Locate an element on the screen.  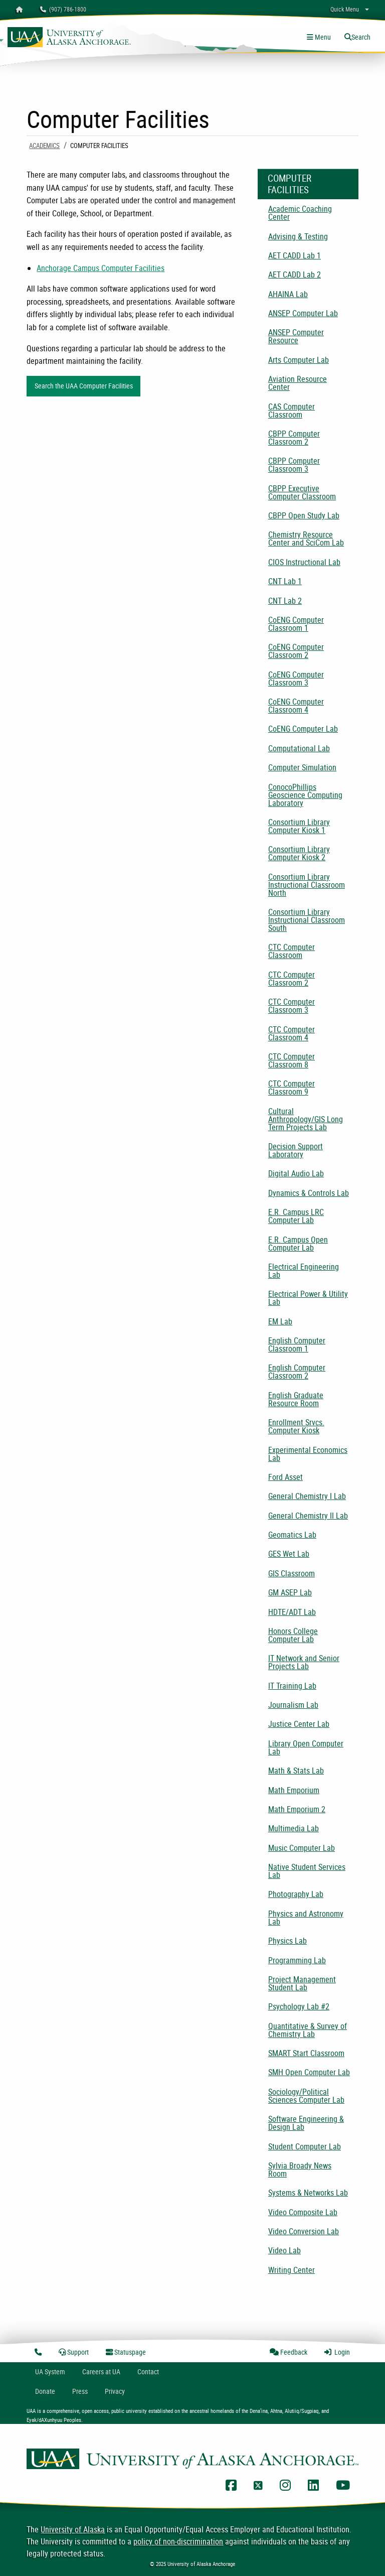
Academics is located at coordinates (44, 145).